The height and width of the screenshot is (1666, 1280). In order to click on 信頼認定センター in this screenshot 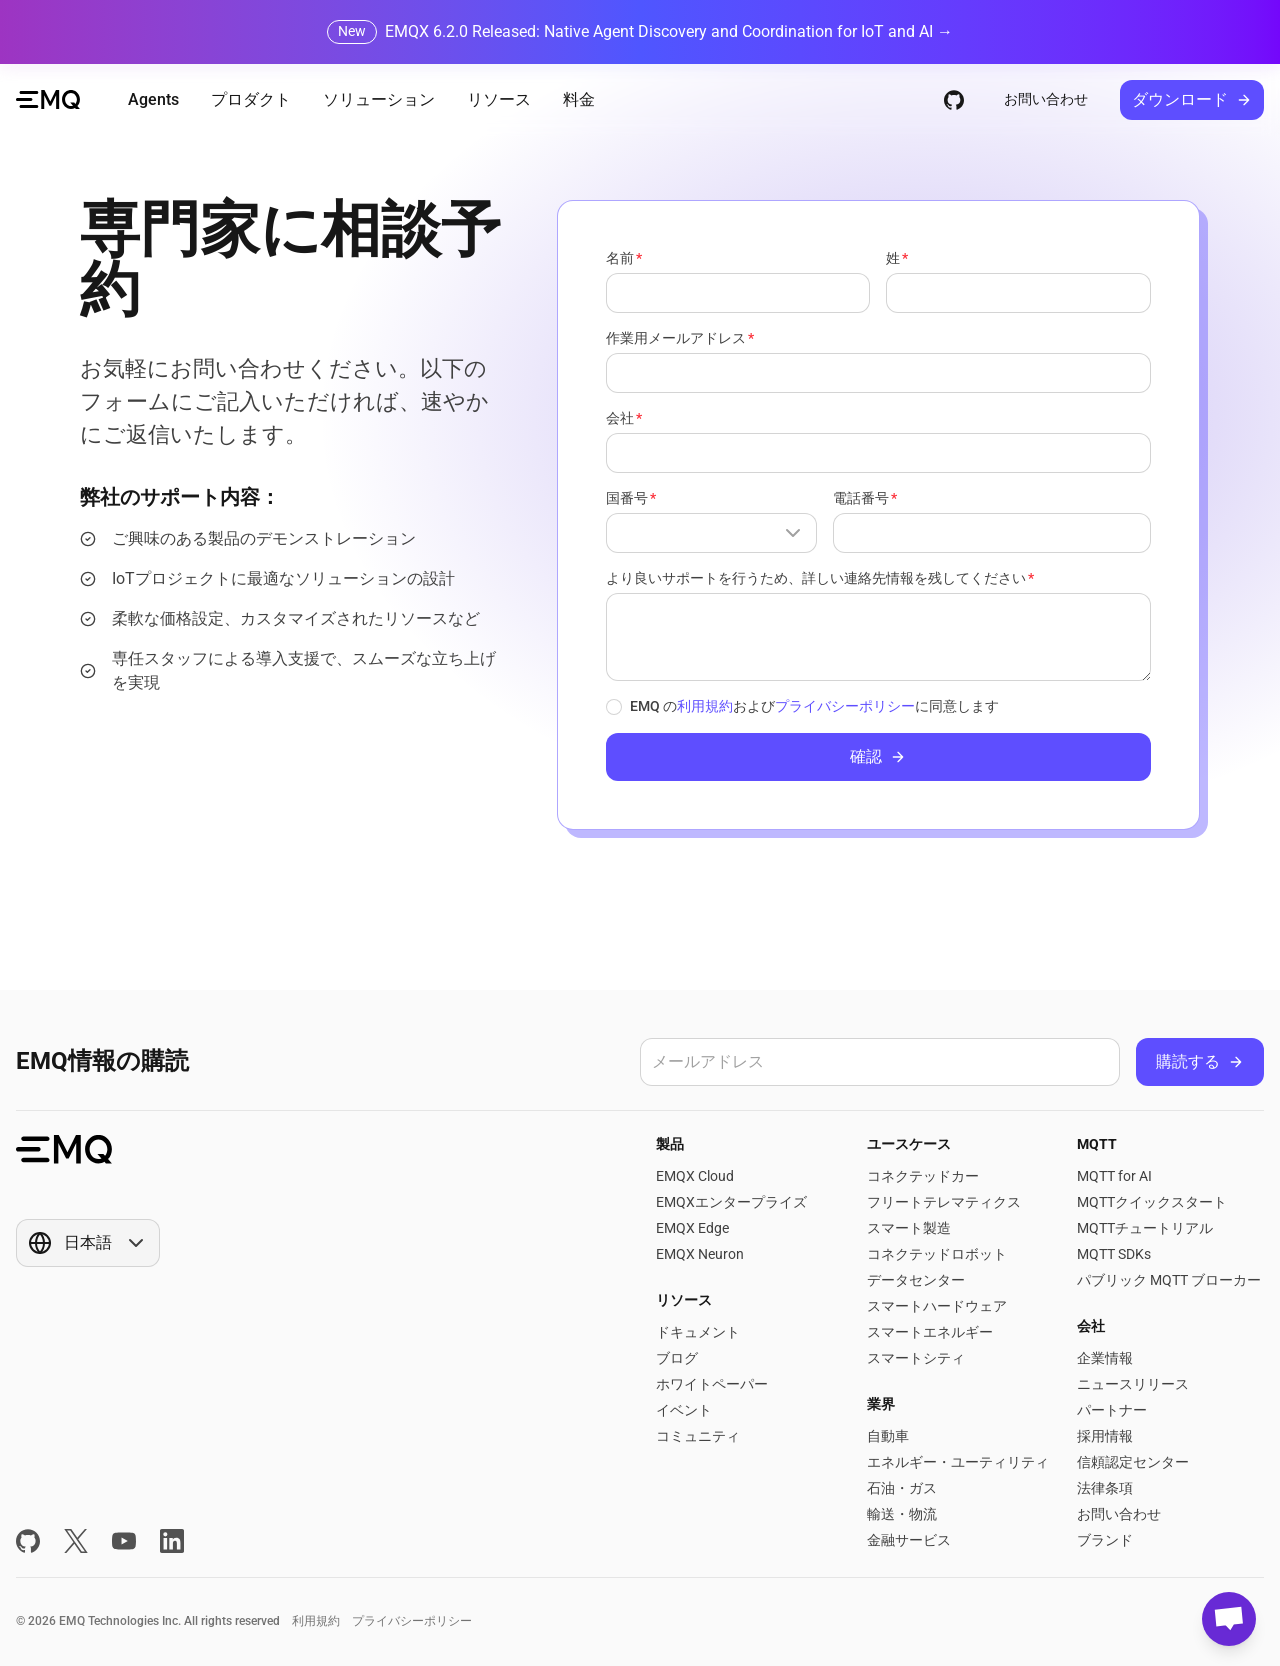, I will do `click(1133, 1462)`.